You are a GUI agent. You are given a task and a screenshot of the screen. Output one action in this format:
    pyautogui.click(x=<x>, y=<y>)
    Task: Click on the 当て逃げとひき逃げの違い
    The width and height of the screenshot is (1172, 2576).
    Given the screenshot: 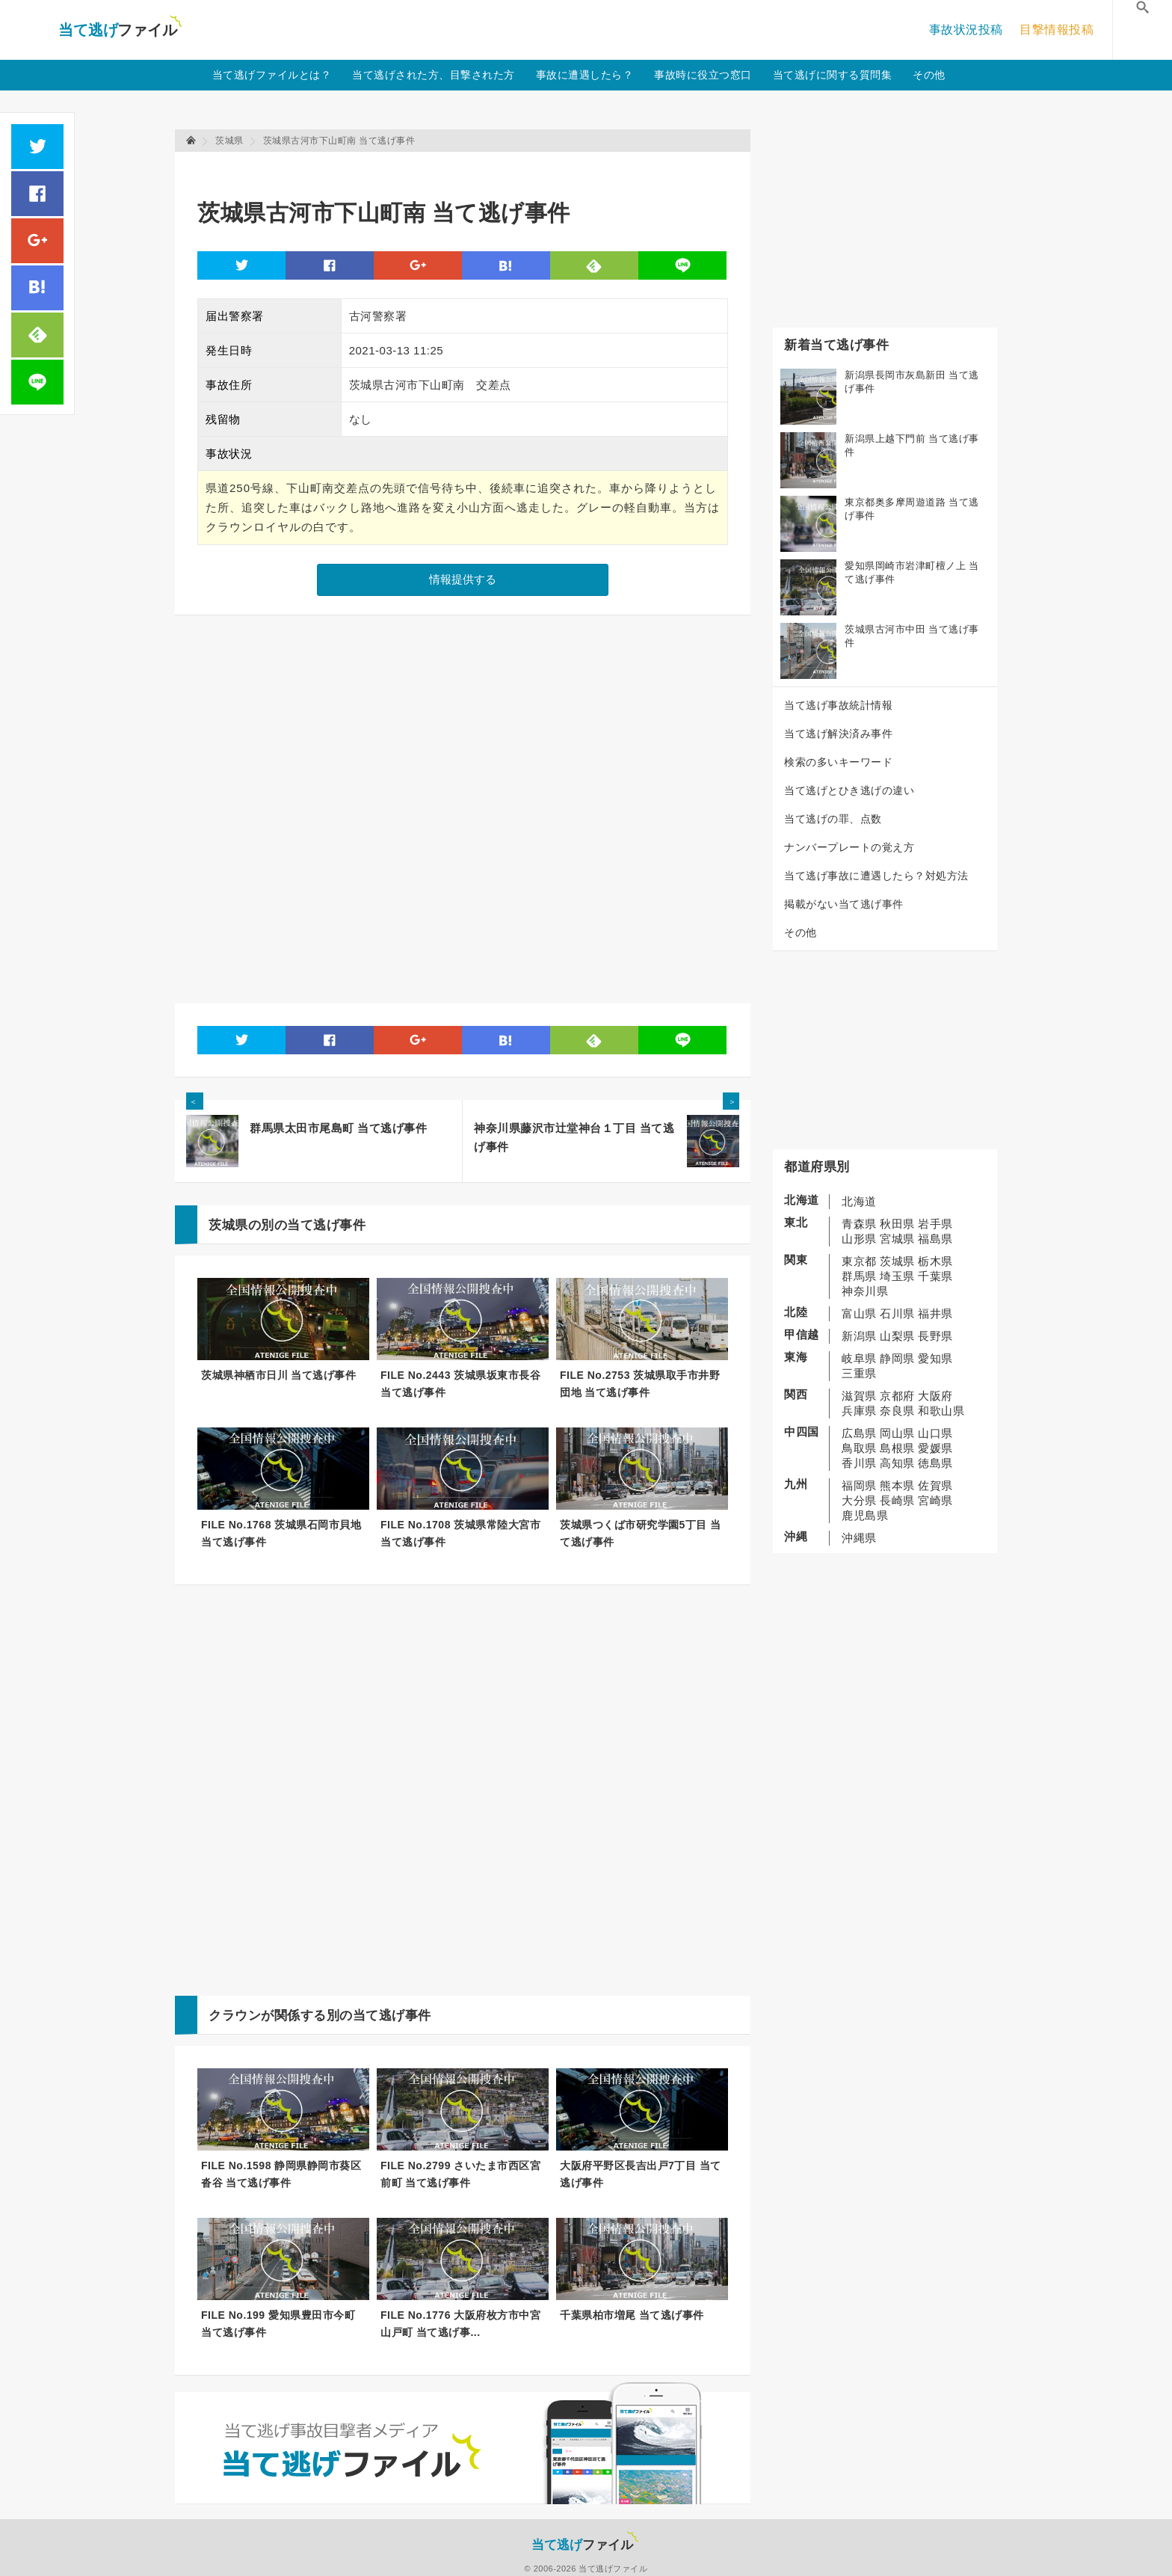 What is the action you would take?
    pyautogui.click(x=849, y=790)
    